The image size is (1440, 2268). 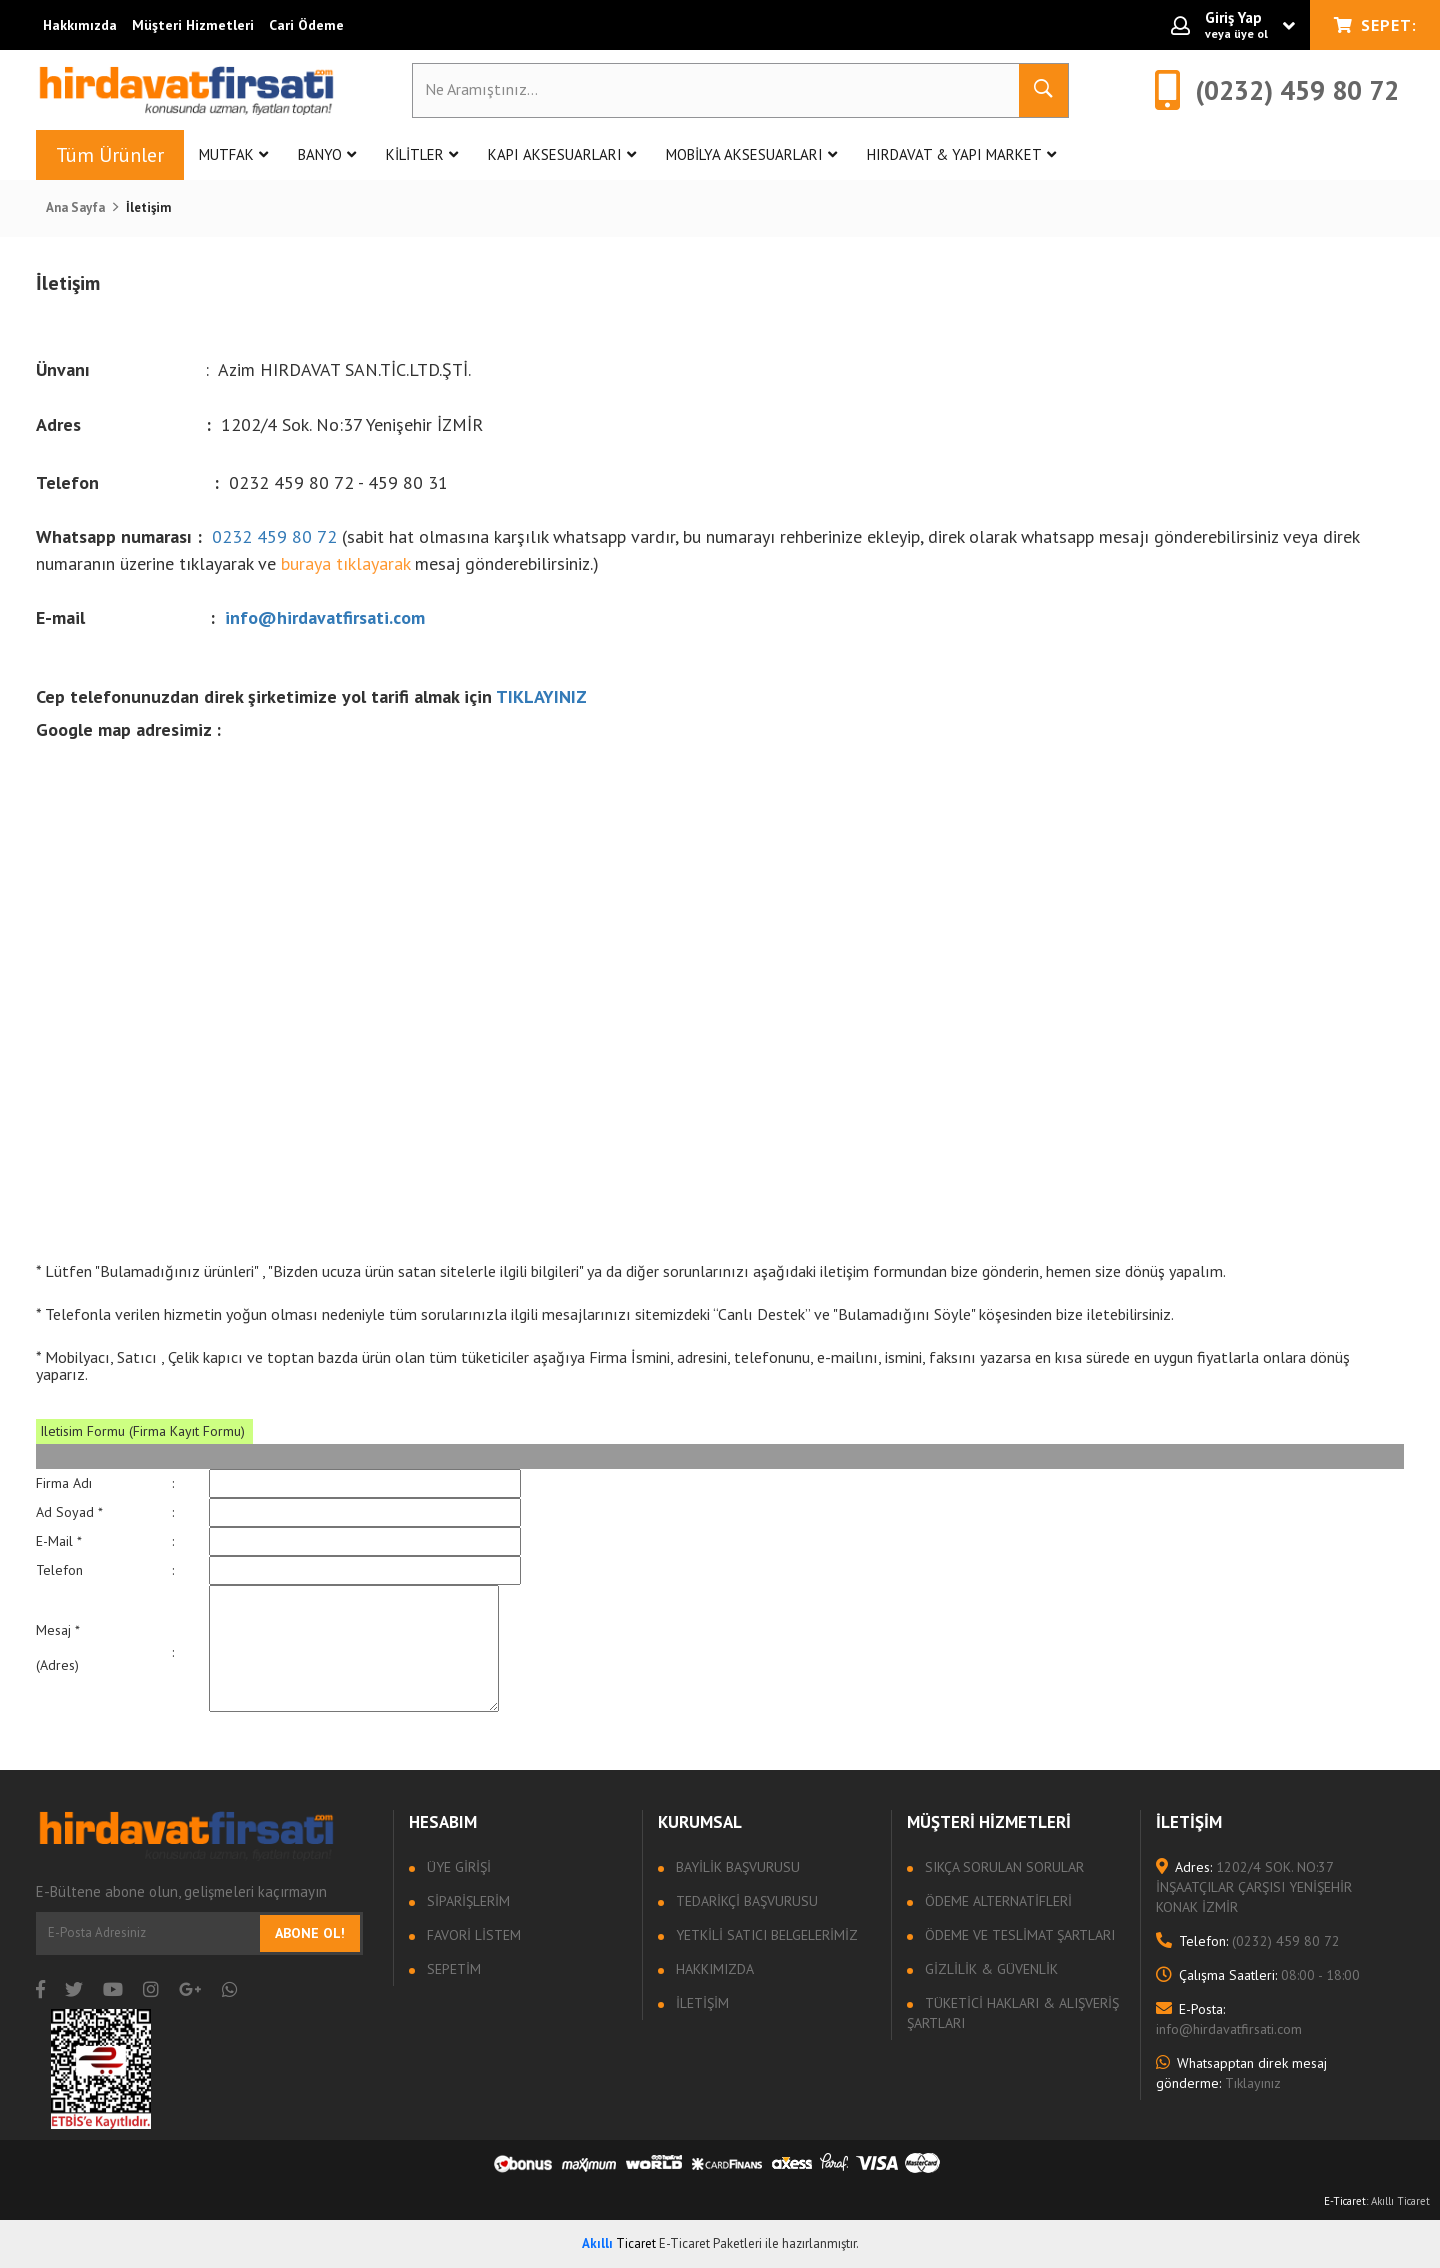 I want to click on Müşteri Hizmetleri, so click(x=193, y=25).